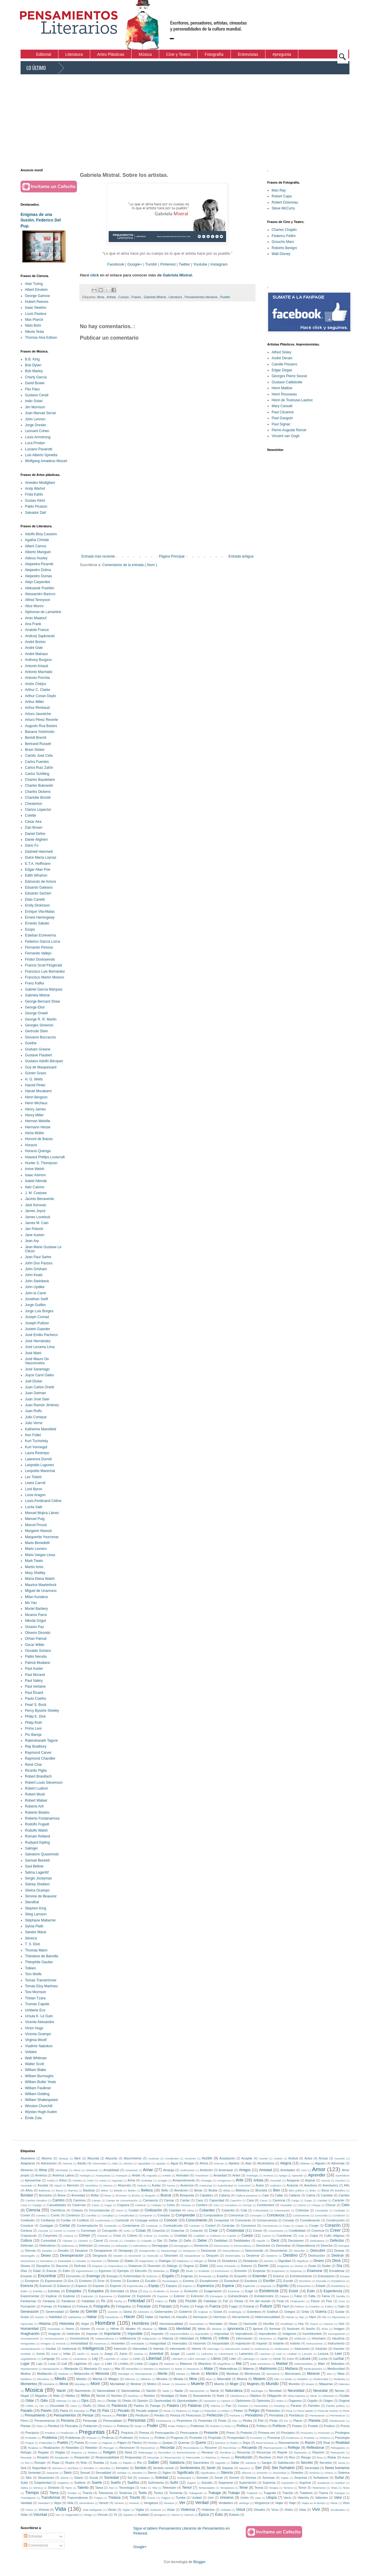  I want to click on Embestir, so click(204, 2271).